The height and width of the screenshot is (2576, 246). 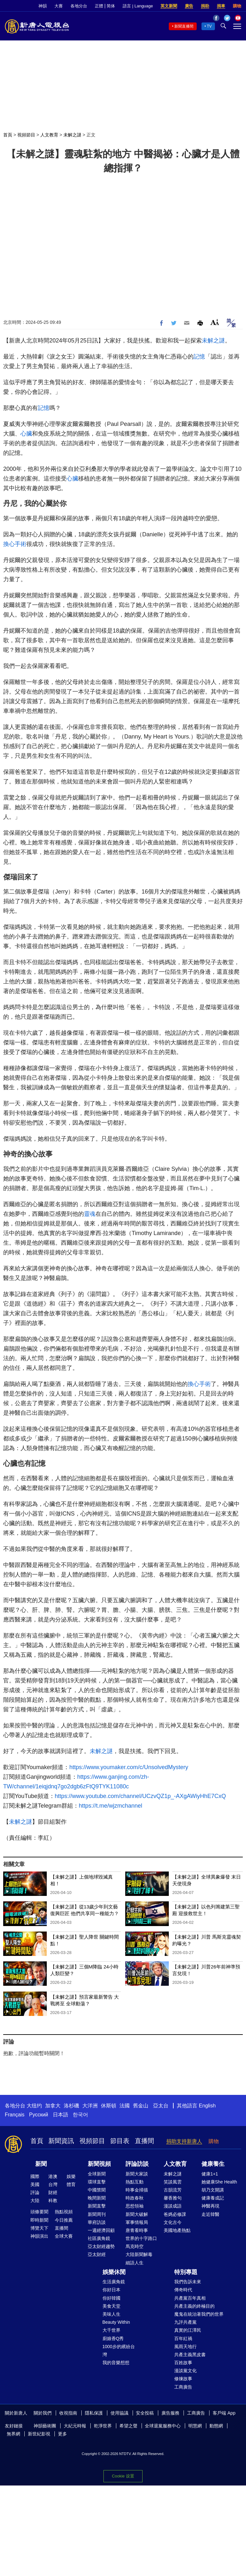 What do you see at coordinates (199, 2314) in the screenshot?
I see `魔鬼在統治著我們的世界` at bounding box center [199, 2314].